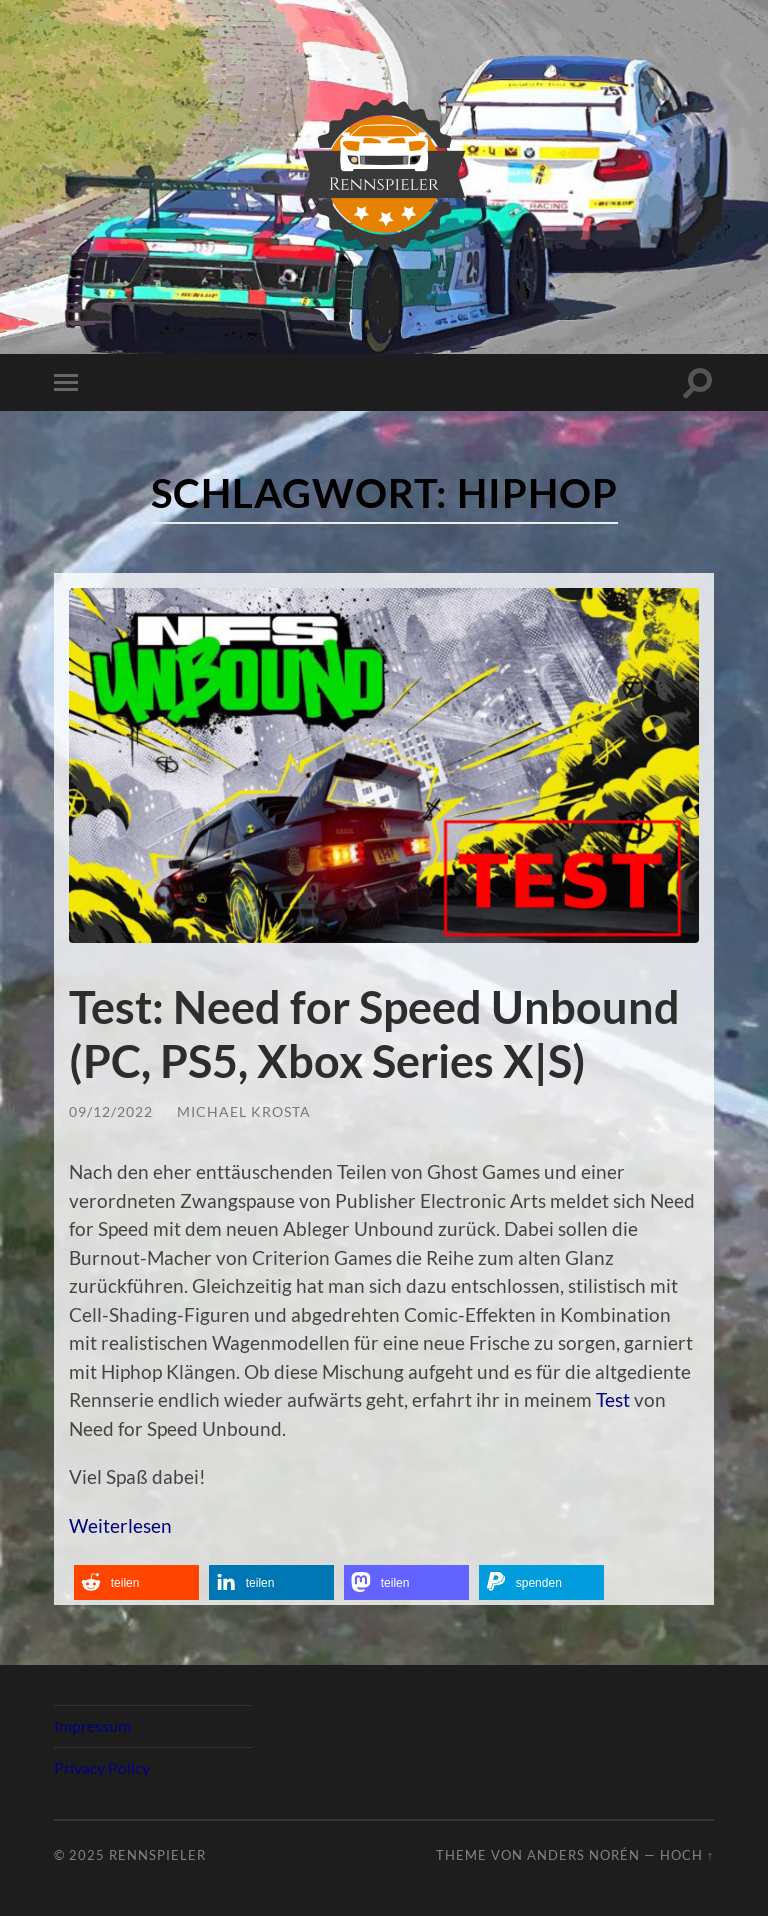 The height and width of the screenshot is (1916, 768). I want to click on Michael Krosta, so click(244, 1111).